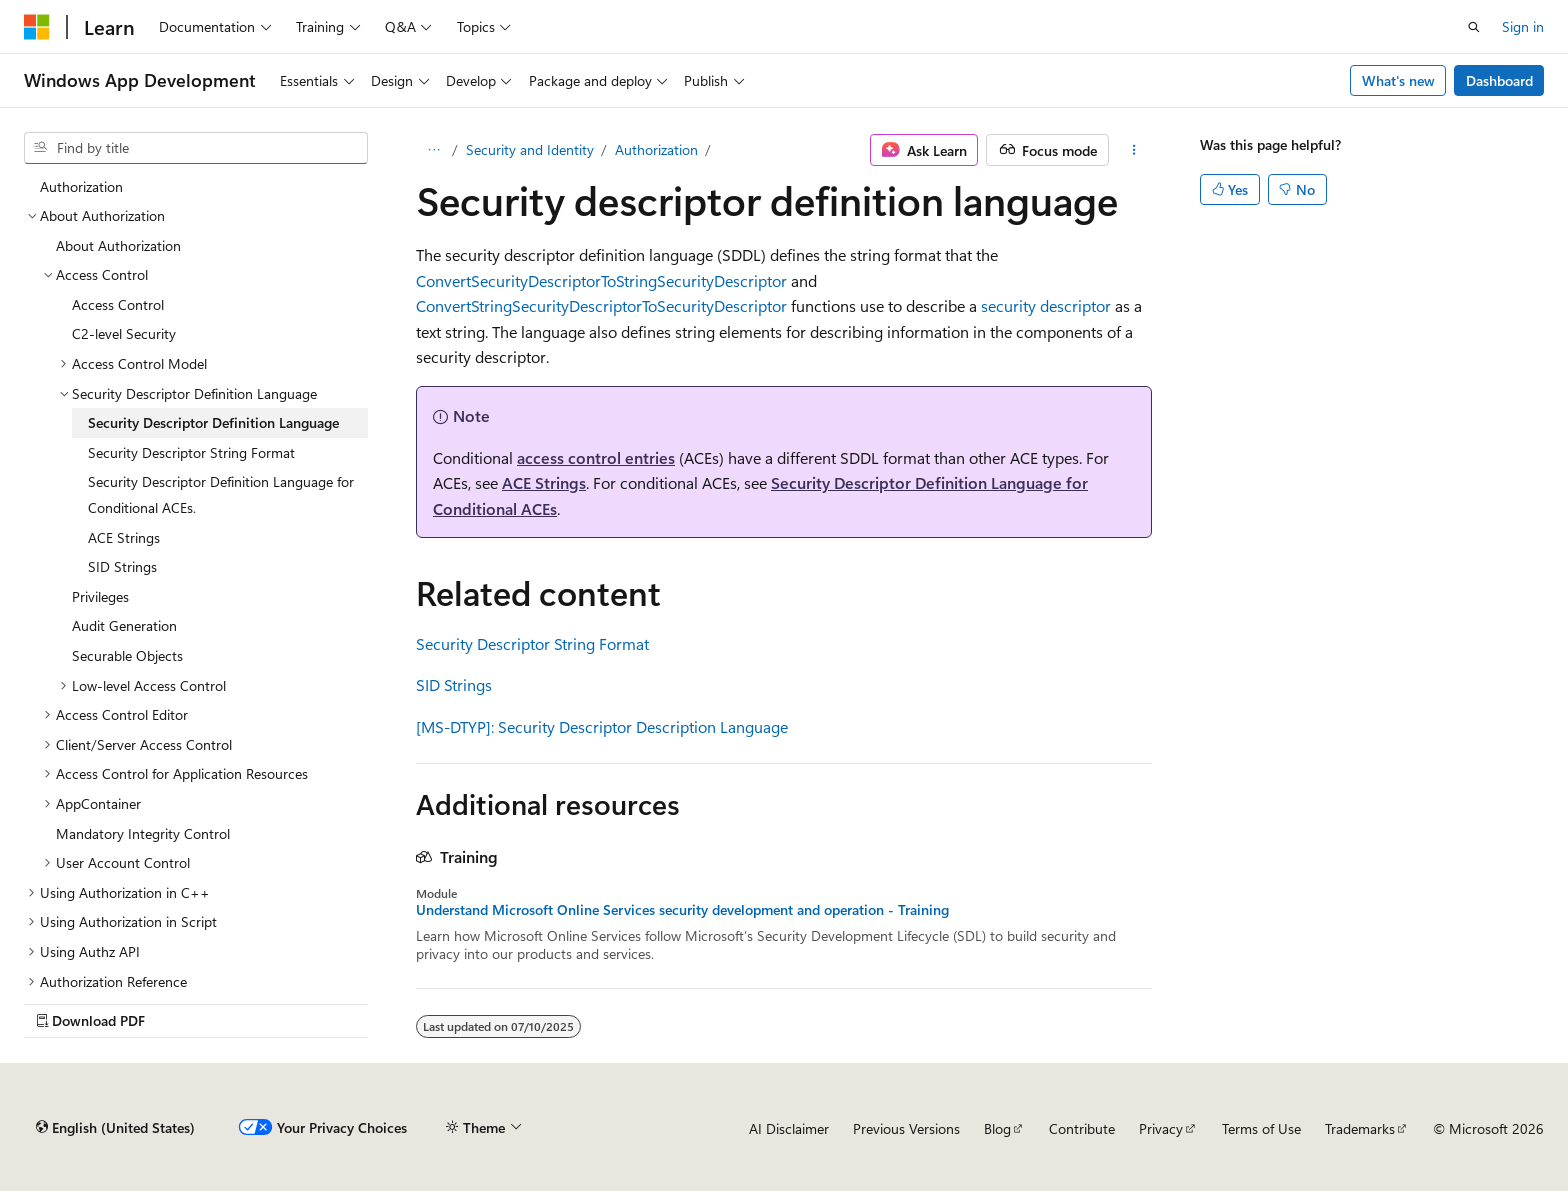 This screenshot has height=1191, width=1568. Describe the element at coordinates (1261, 1128) in the screenshot. I see `Terms of Use` at that location.